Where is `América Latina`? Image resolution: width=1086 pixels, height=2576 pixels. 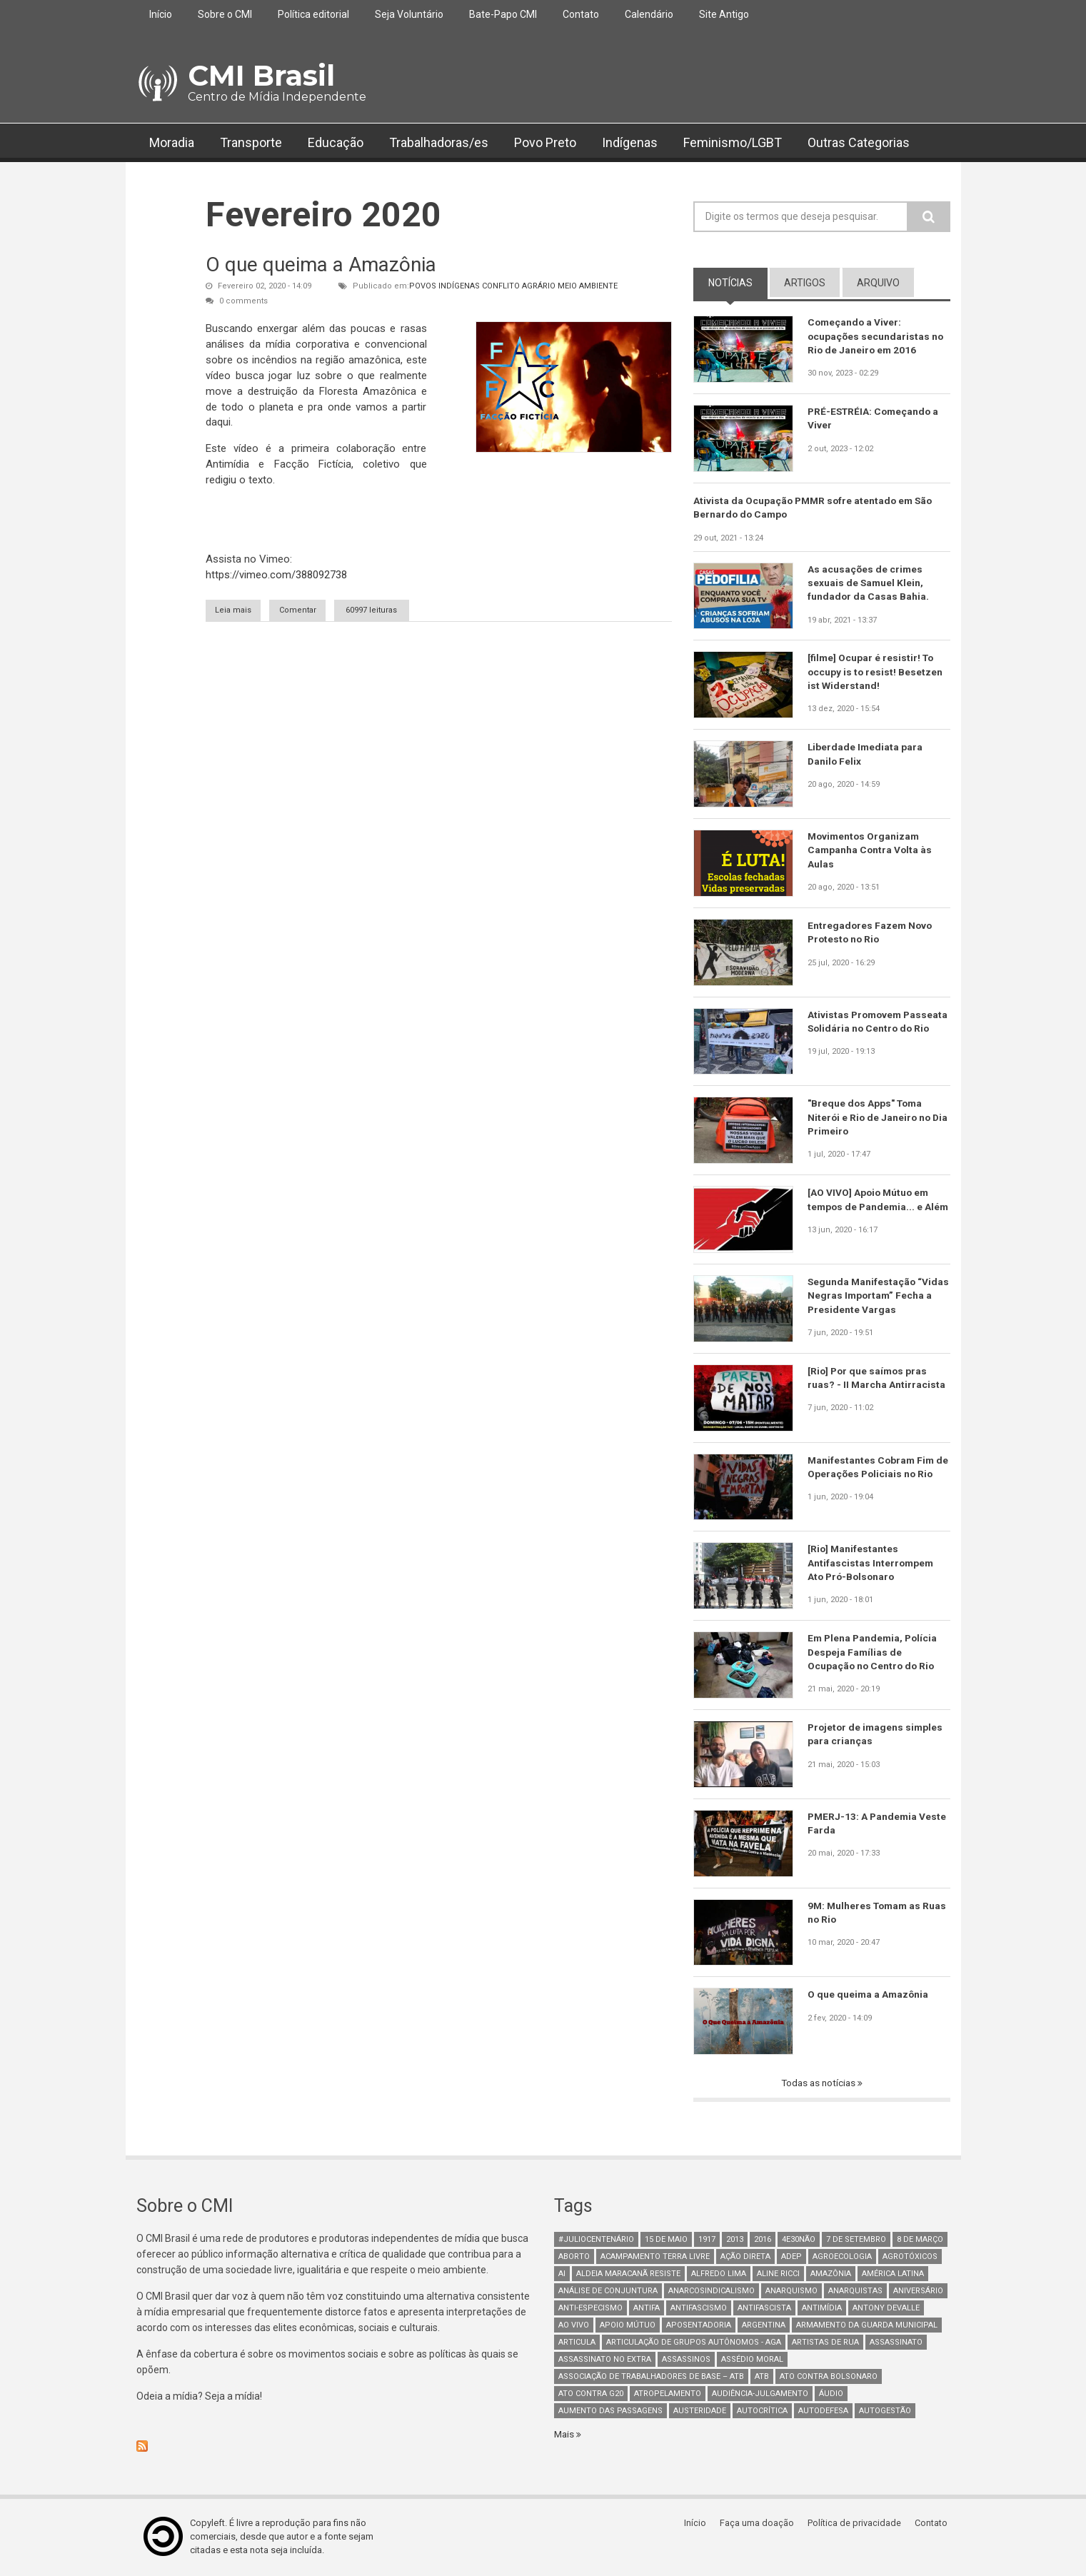 América Latina is located at coordinates (893, 2275).